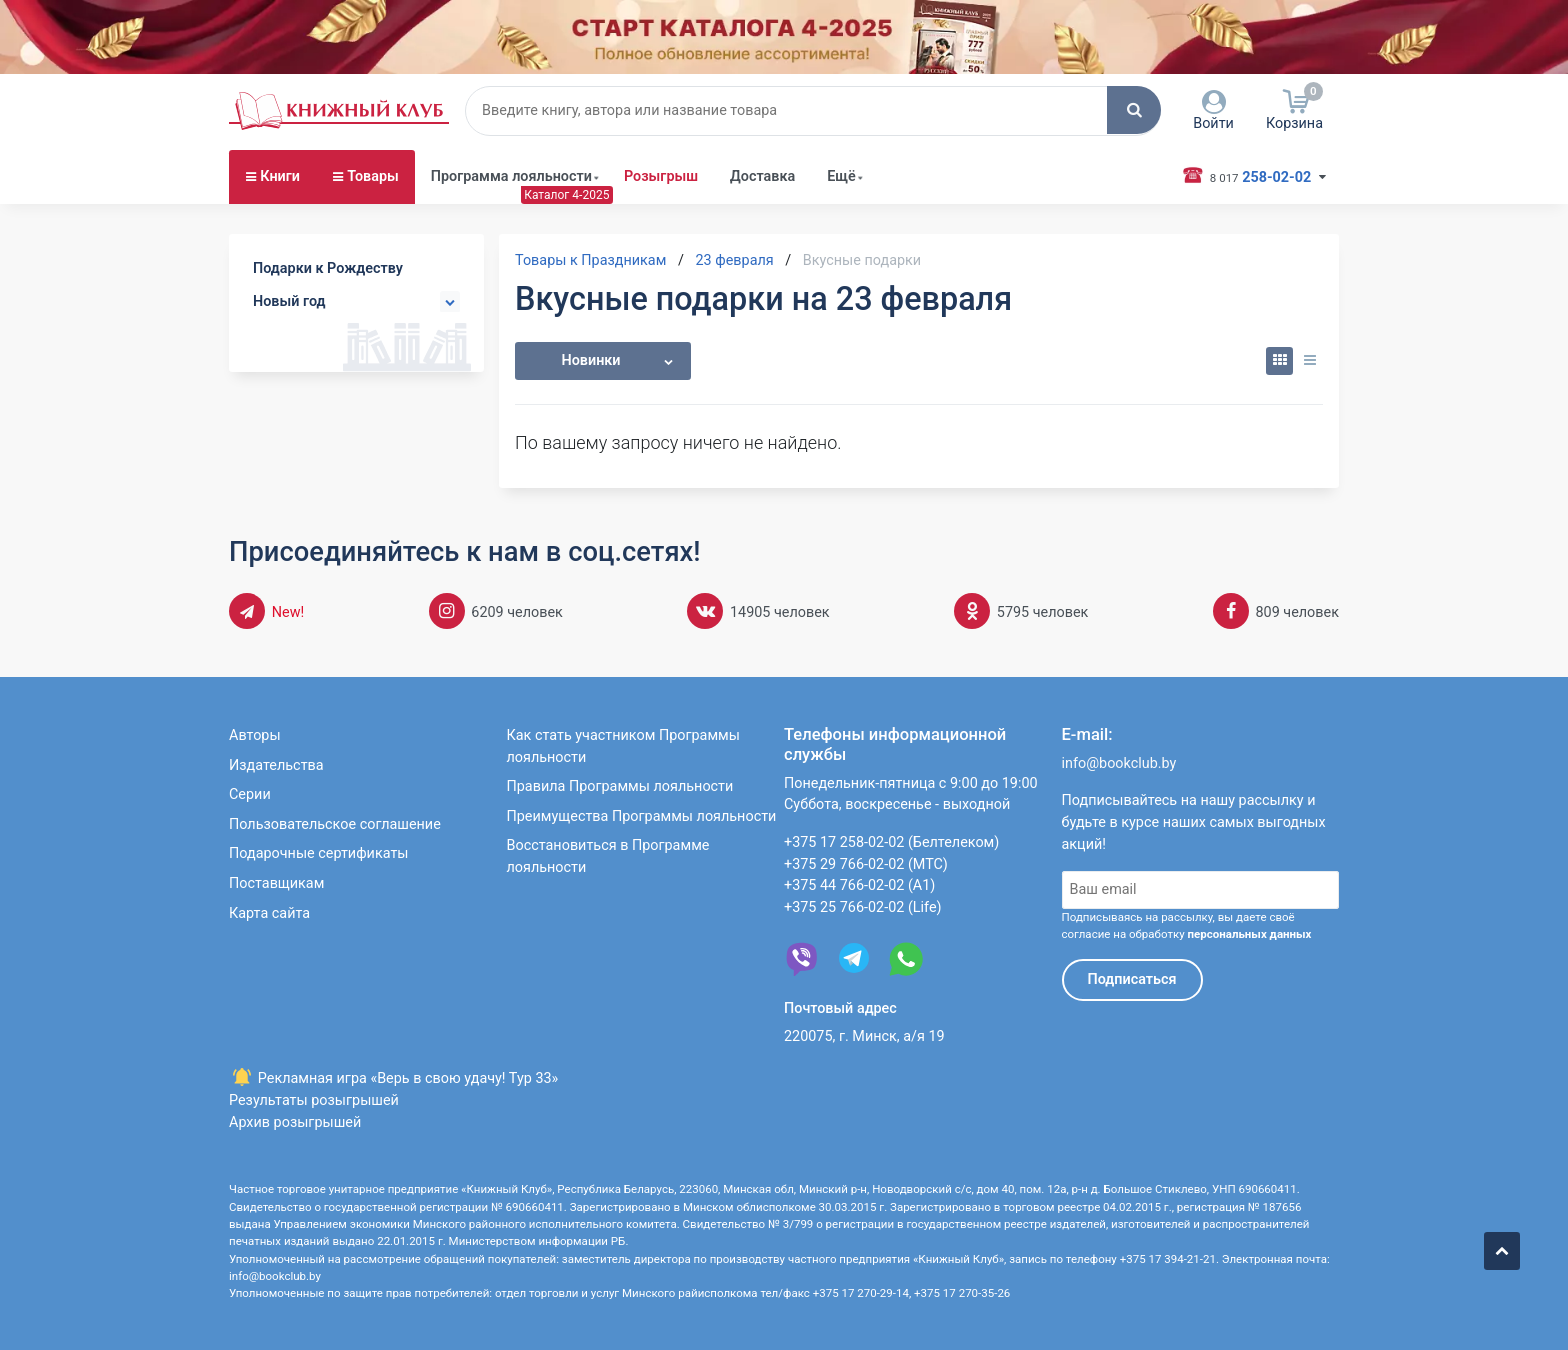 The image size is (1568, 1350). Describe the element at coordinates (373, 176) in the screenshot. I see `Товары` at that location.